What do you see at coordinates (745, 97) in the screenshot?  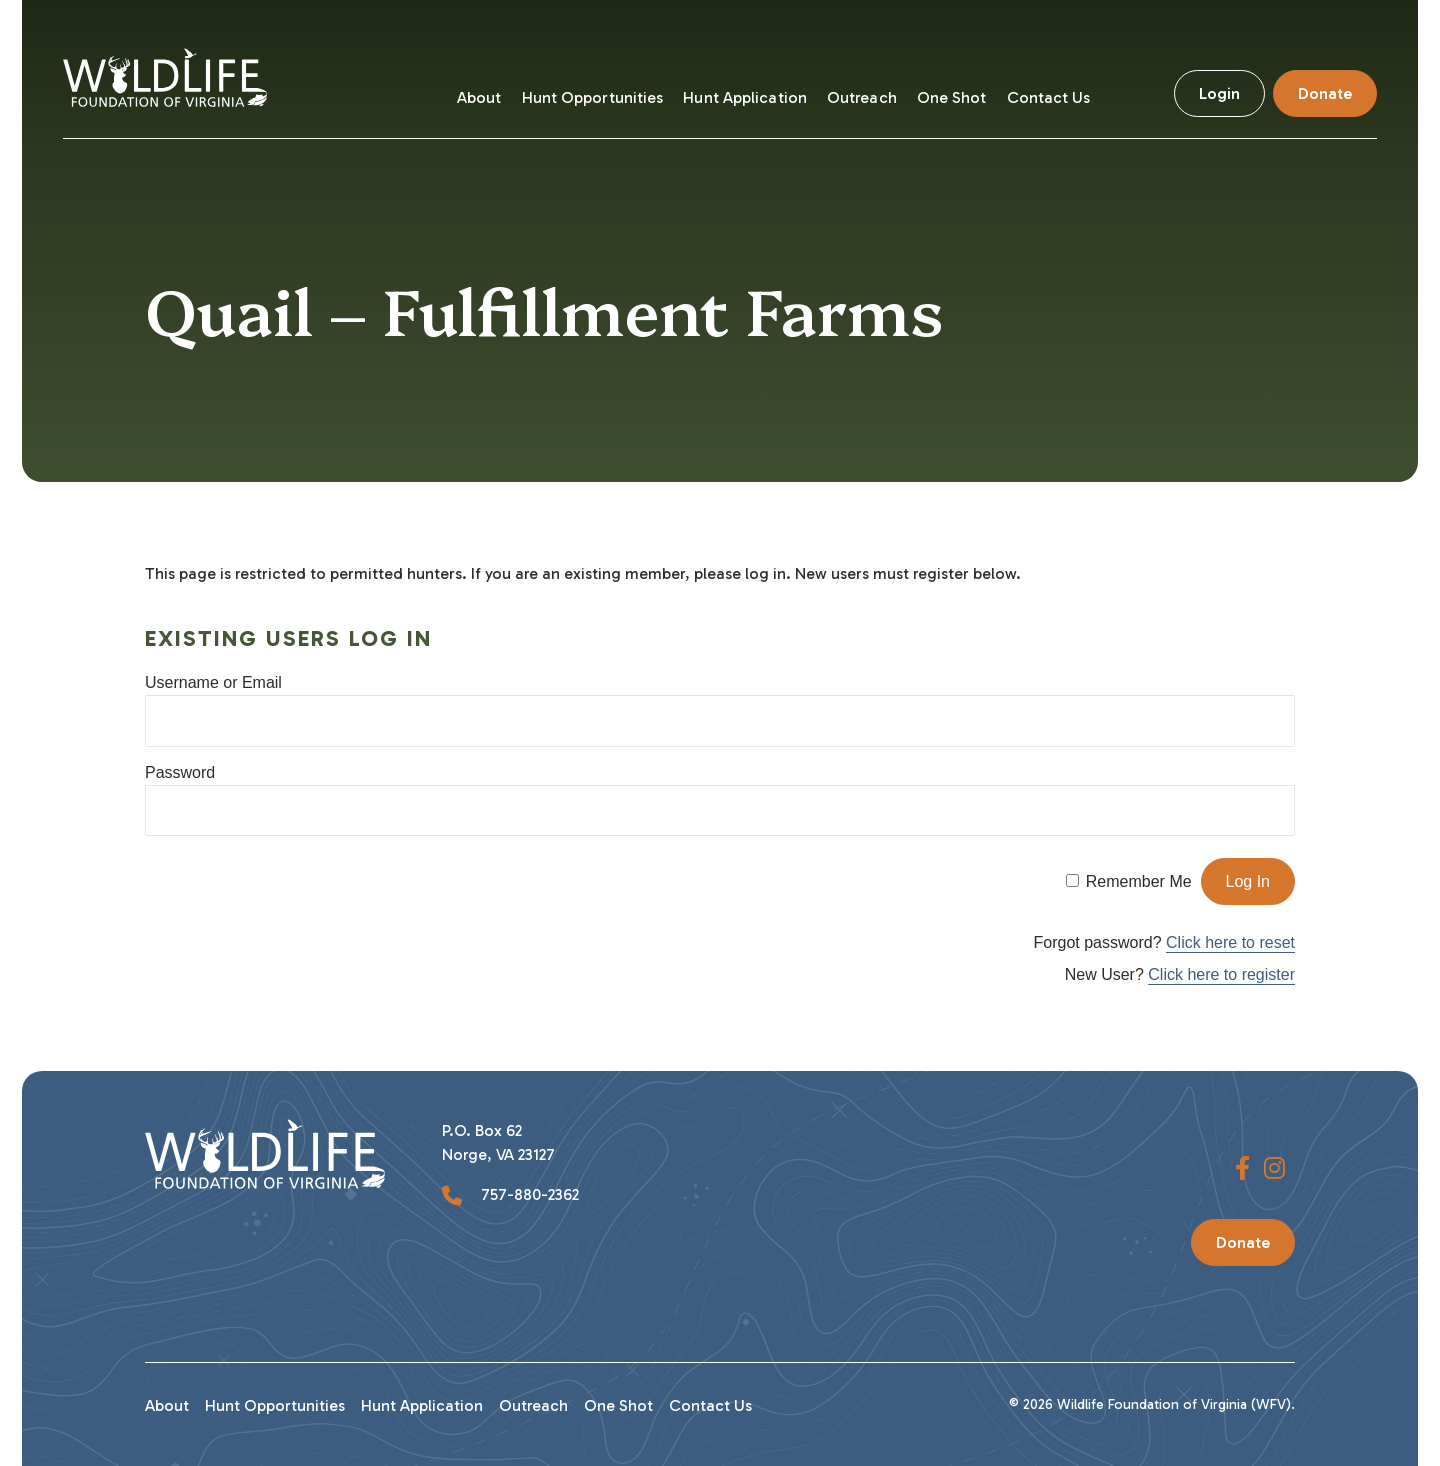 I see `Hunt Application` at bounding box center [745, 97].